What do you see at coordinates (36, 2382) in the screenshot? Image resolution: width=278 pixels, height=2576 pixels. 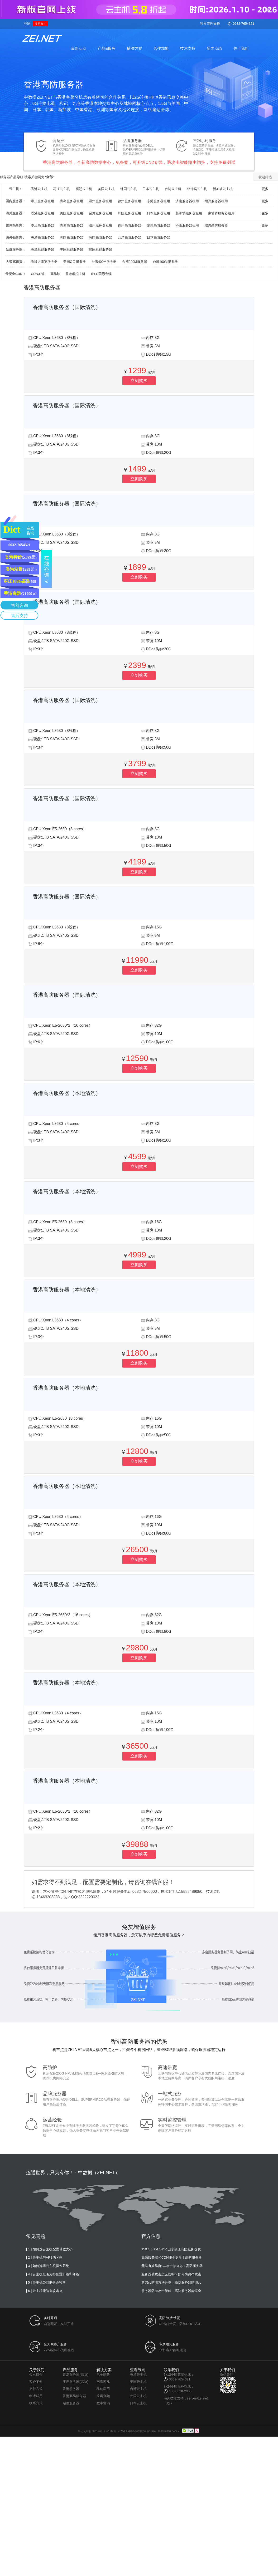 I see `客户案例` at bounding box center [36, 2382].